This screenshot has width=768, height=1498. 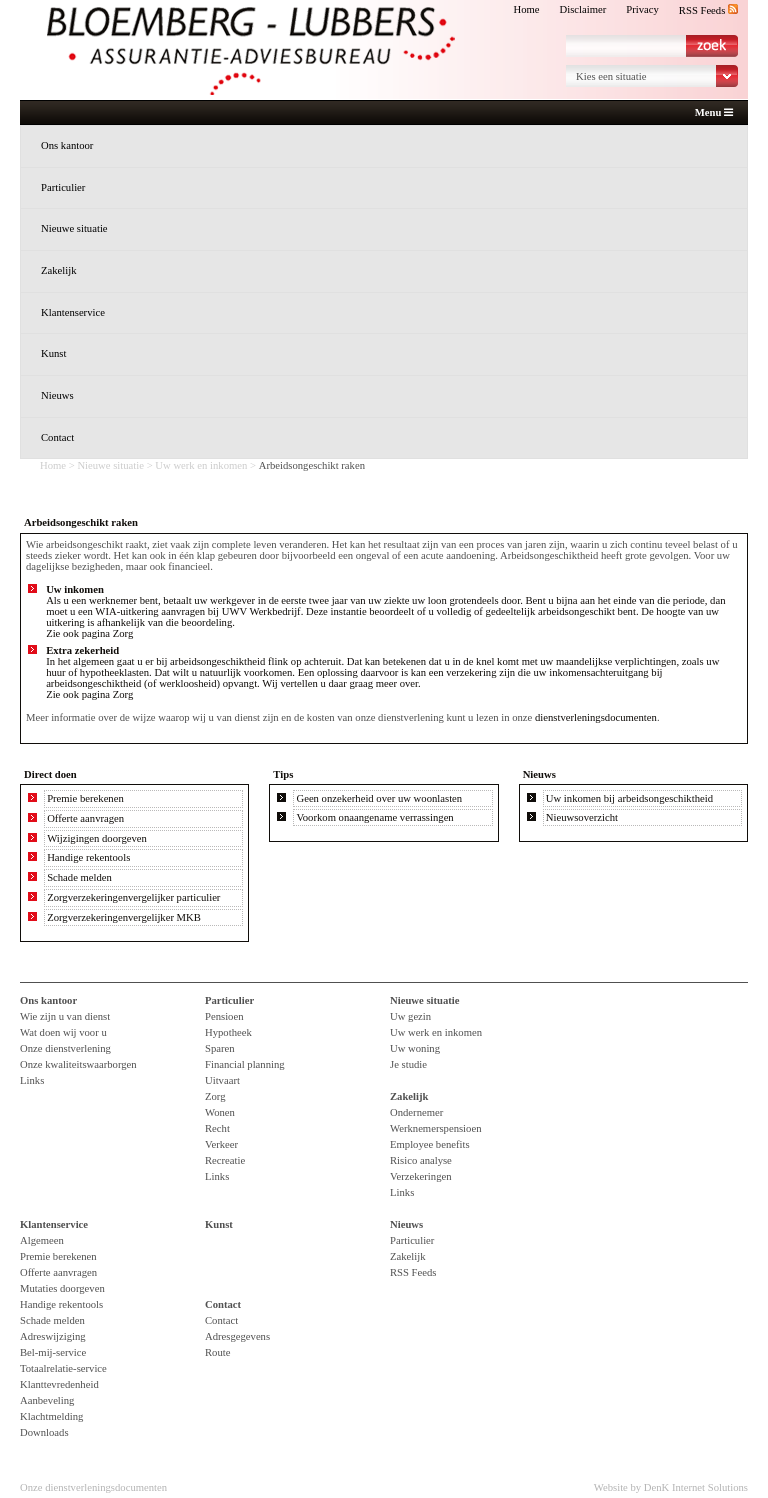 I want to click on Risico analyse, so click(x=421, y=1160).